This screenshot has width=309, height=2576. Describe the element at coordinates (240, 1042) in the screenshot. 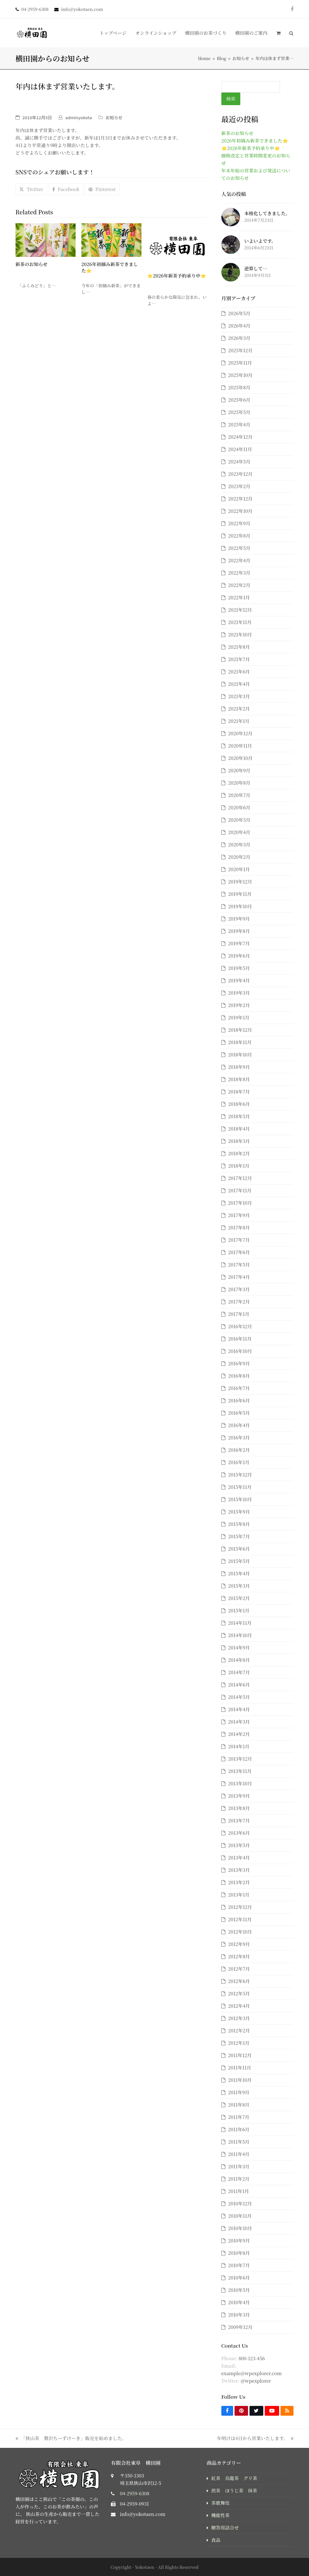

I see `2018年11月` at that location.